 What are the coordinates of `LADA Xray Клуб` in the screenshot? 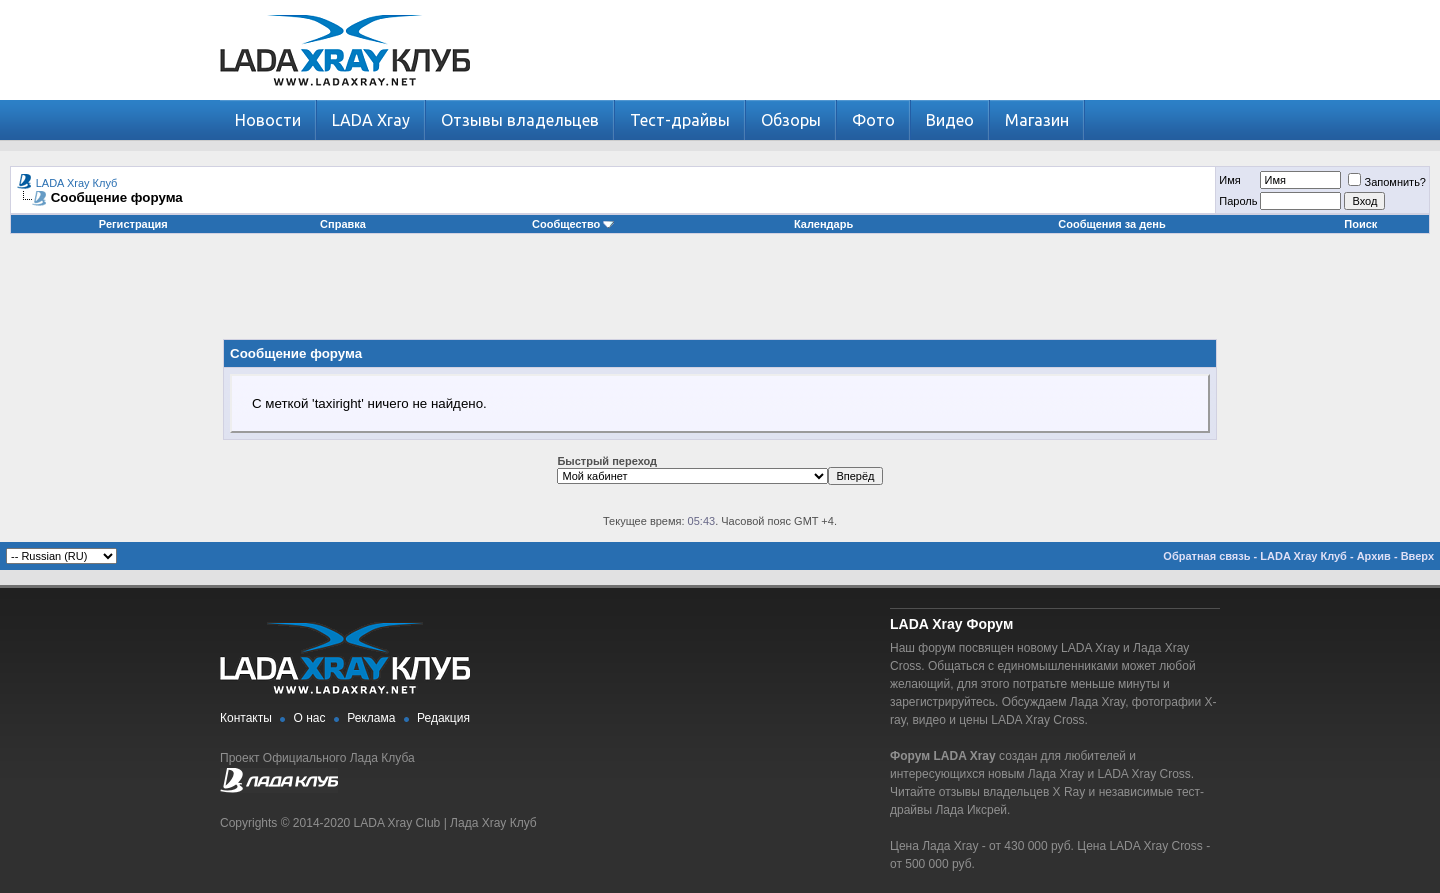 It's located at (77, 183).